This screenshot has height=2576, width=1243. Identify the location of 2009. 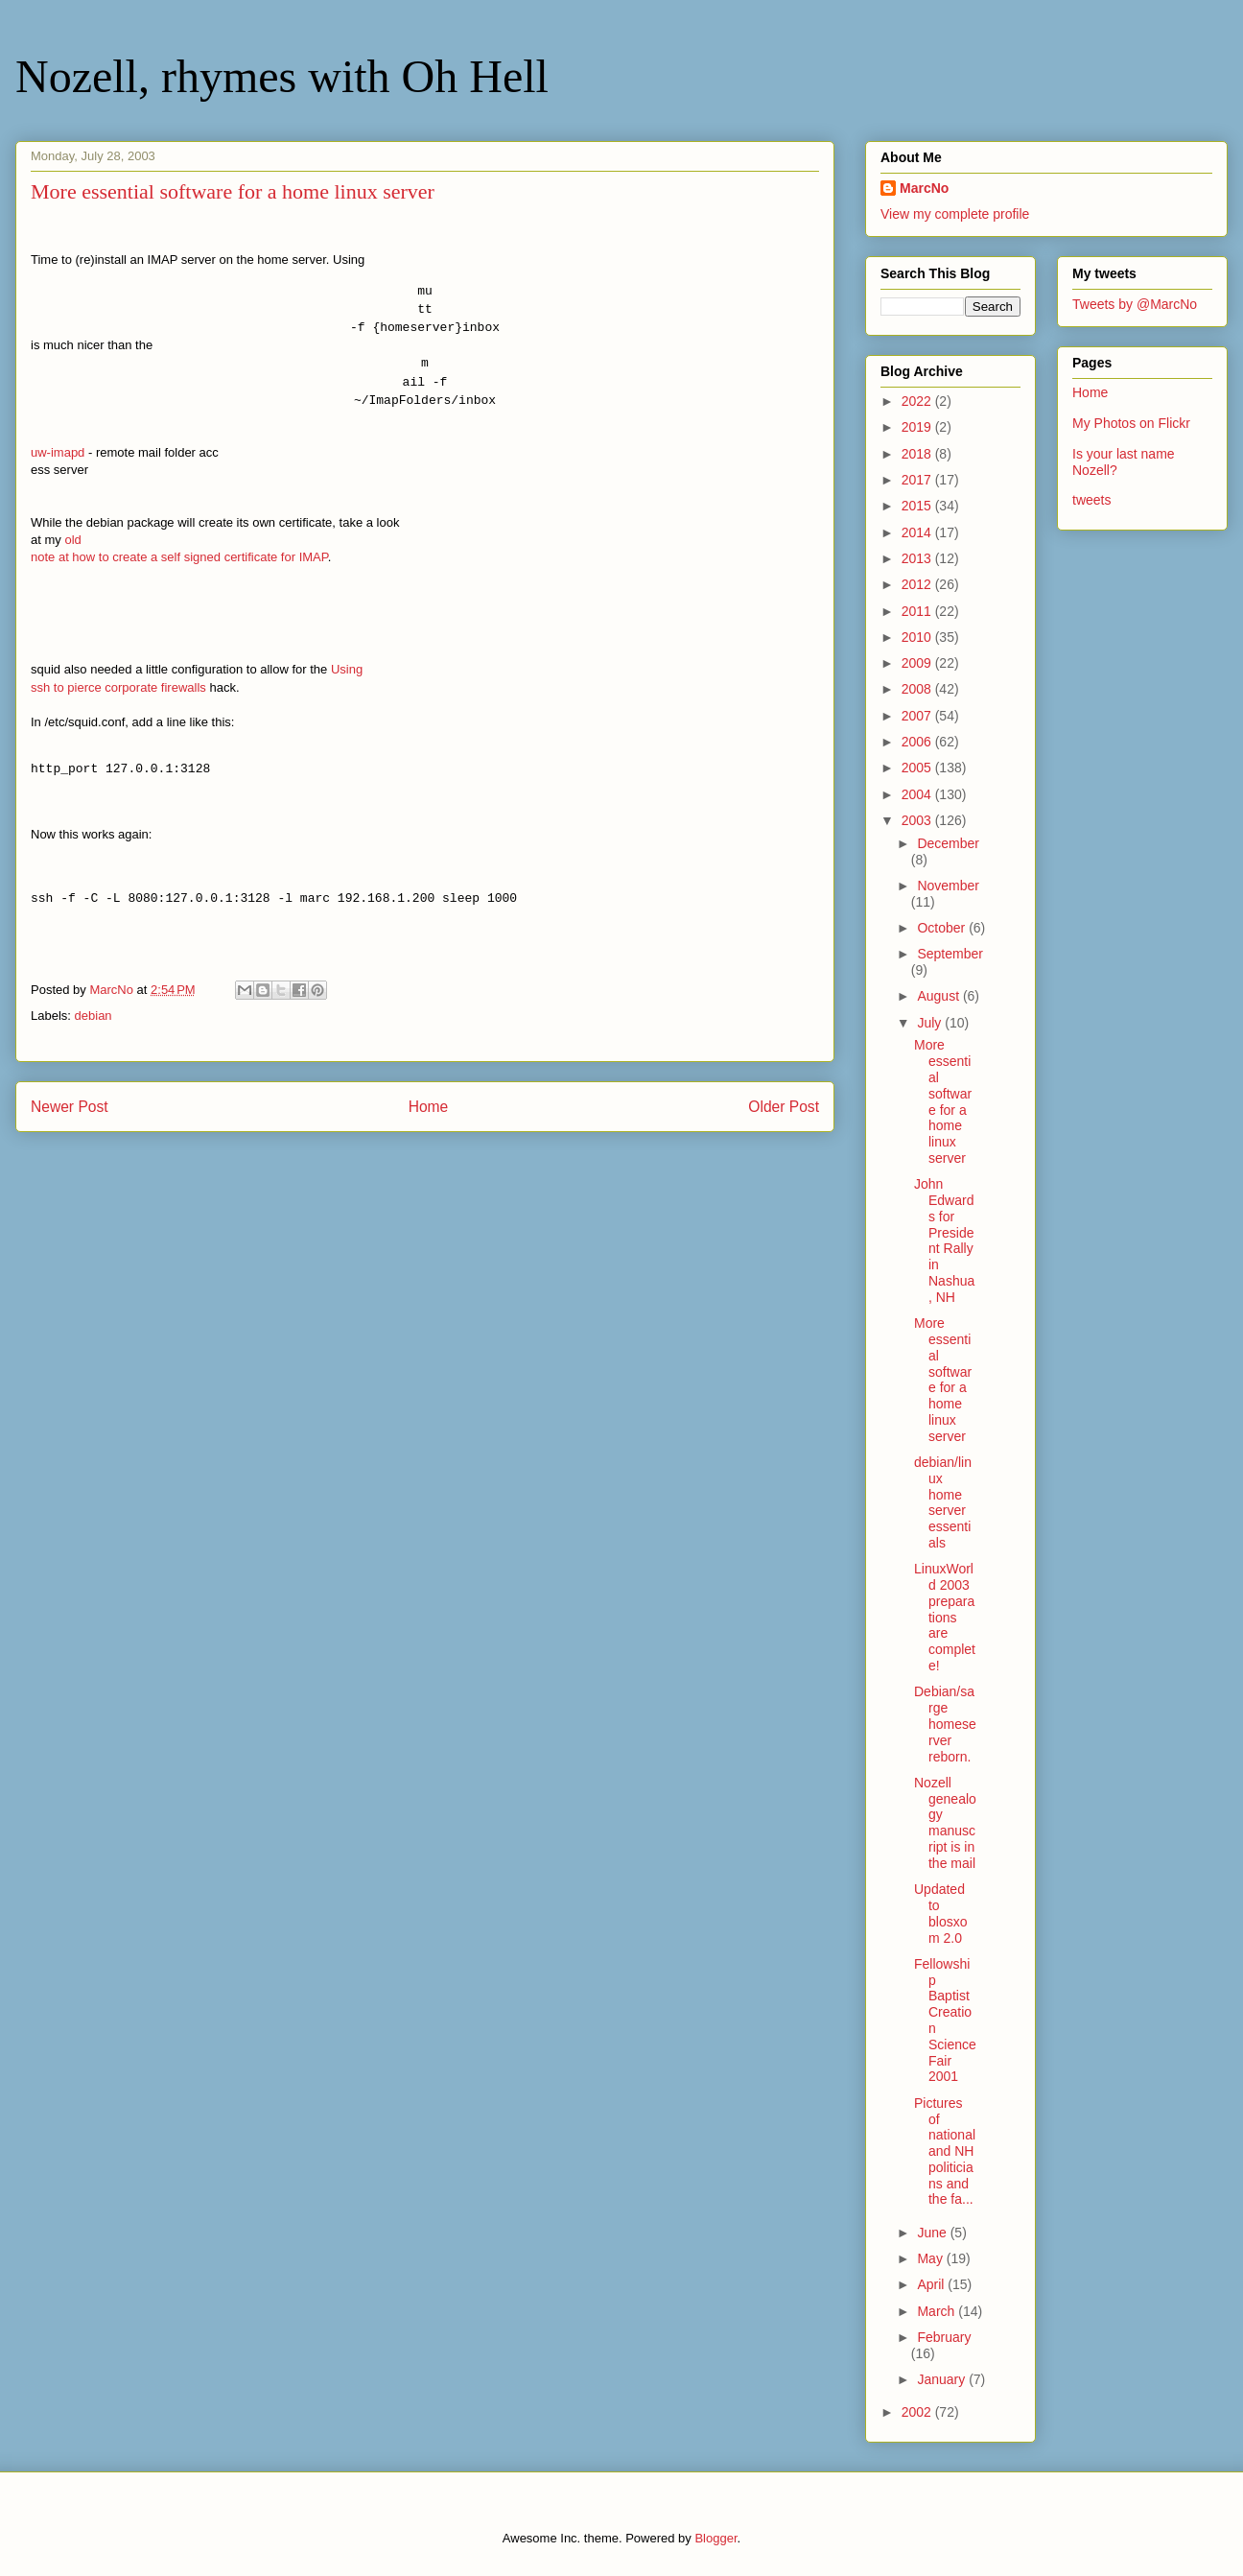
(918, 663).